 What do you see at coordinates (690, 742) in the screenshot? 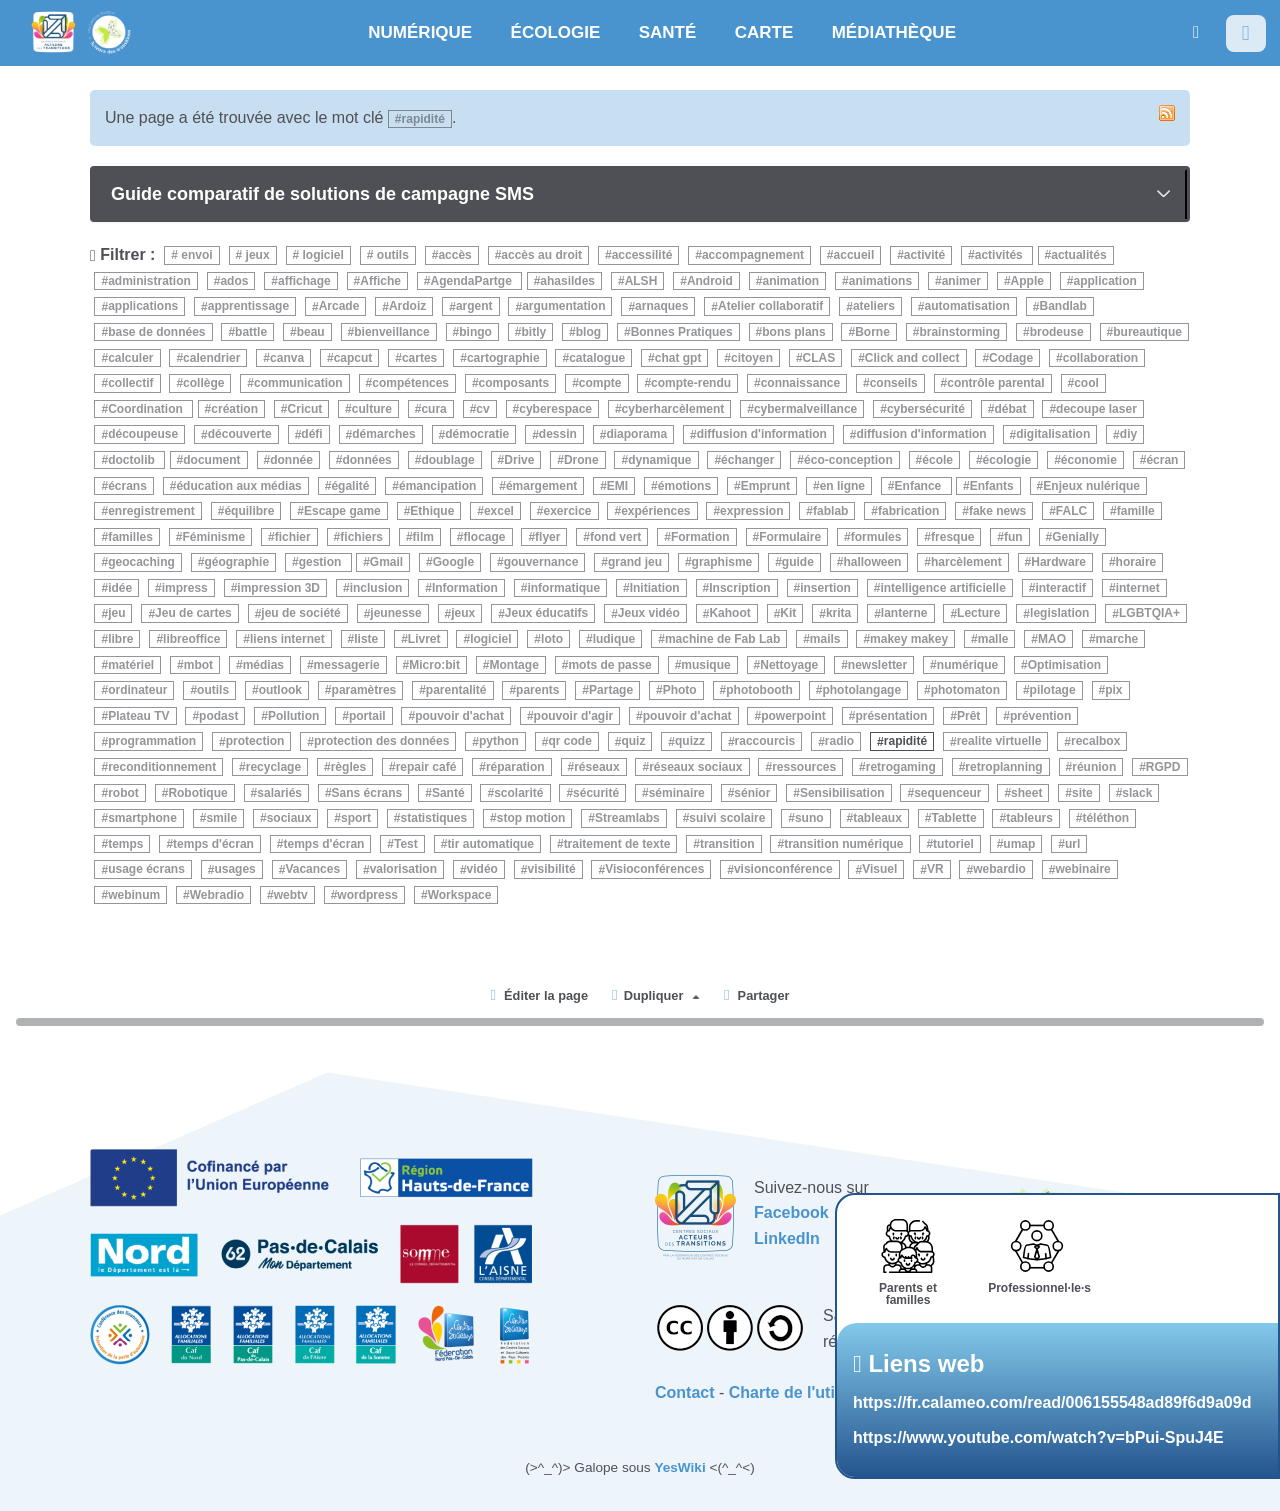
I see `quizz` at bounding box center [690, 742].